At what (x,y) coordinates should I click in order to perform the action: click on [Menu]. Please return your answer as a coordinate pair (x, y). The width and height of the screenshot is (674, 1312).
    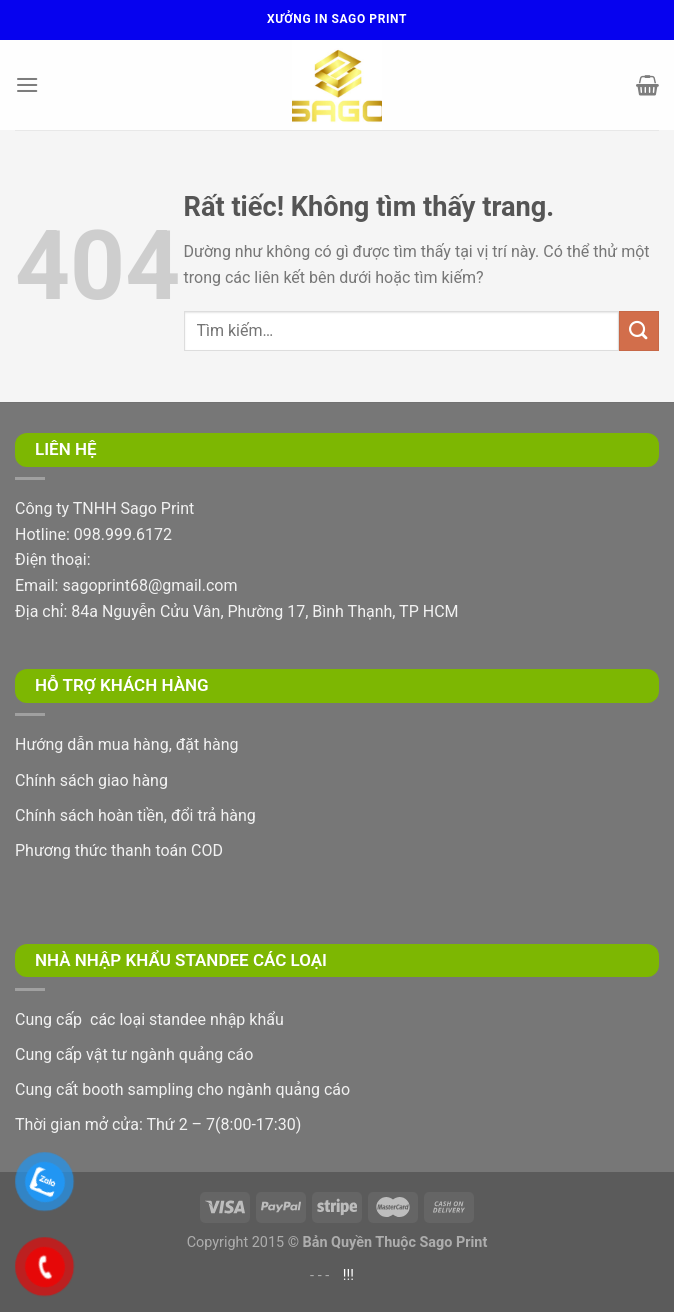
    Looking at the image, I should click on (27, 84).